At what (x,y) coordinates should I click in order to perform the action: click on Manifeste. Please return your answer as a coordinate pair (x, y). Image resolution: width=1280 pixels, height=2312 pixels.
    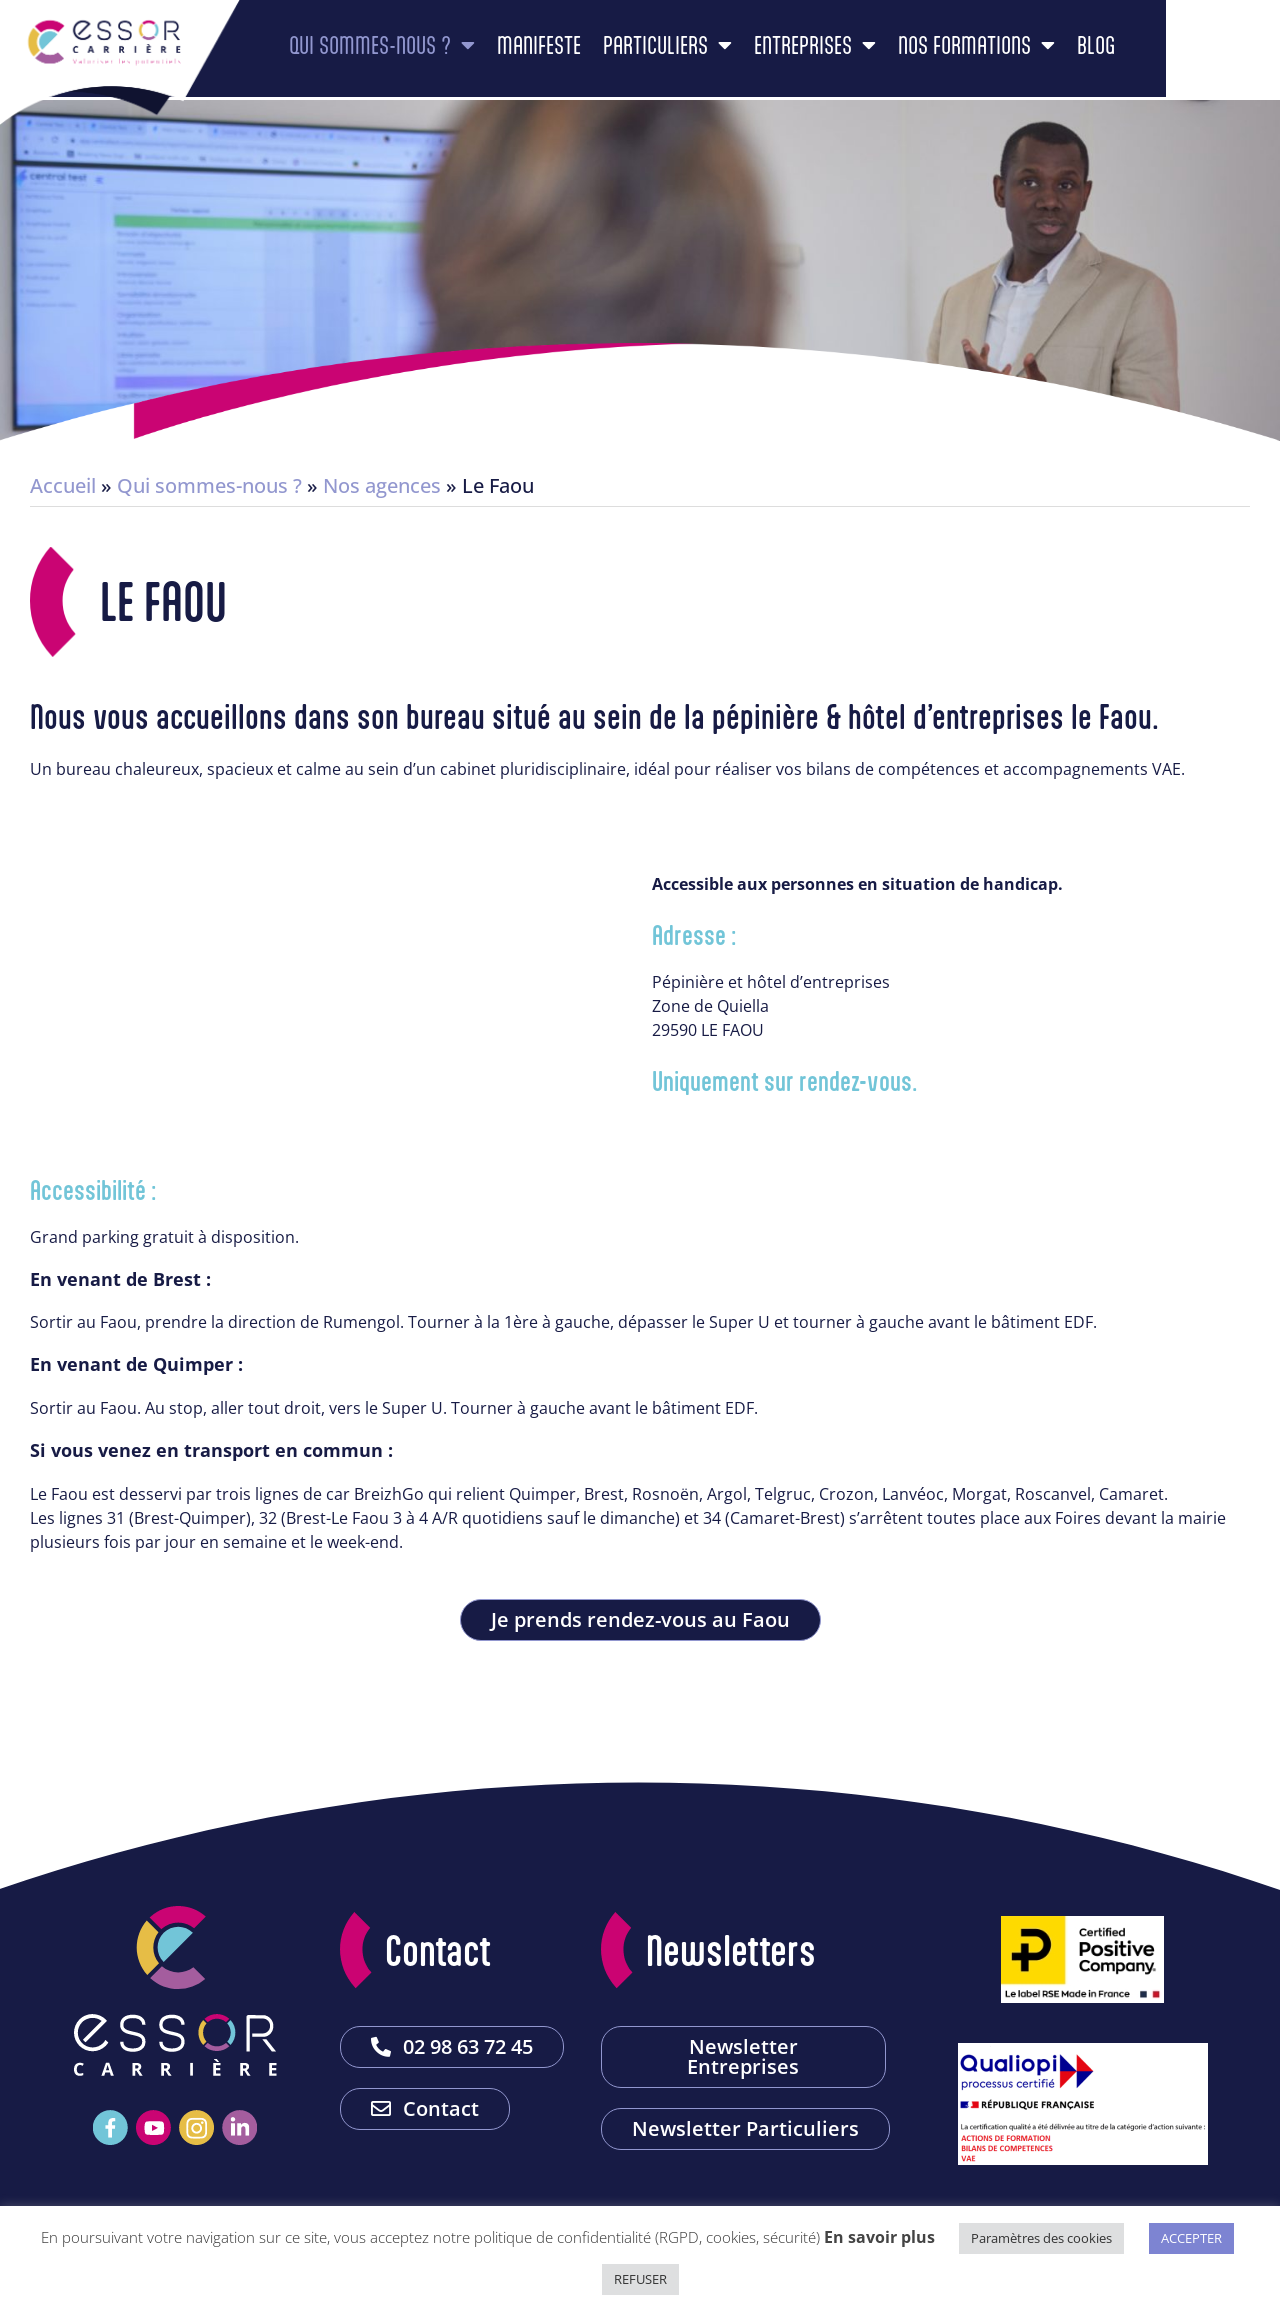
    Looking at the image, I should click on (604, 54).